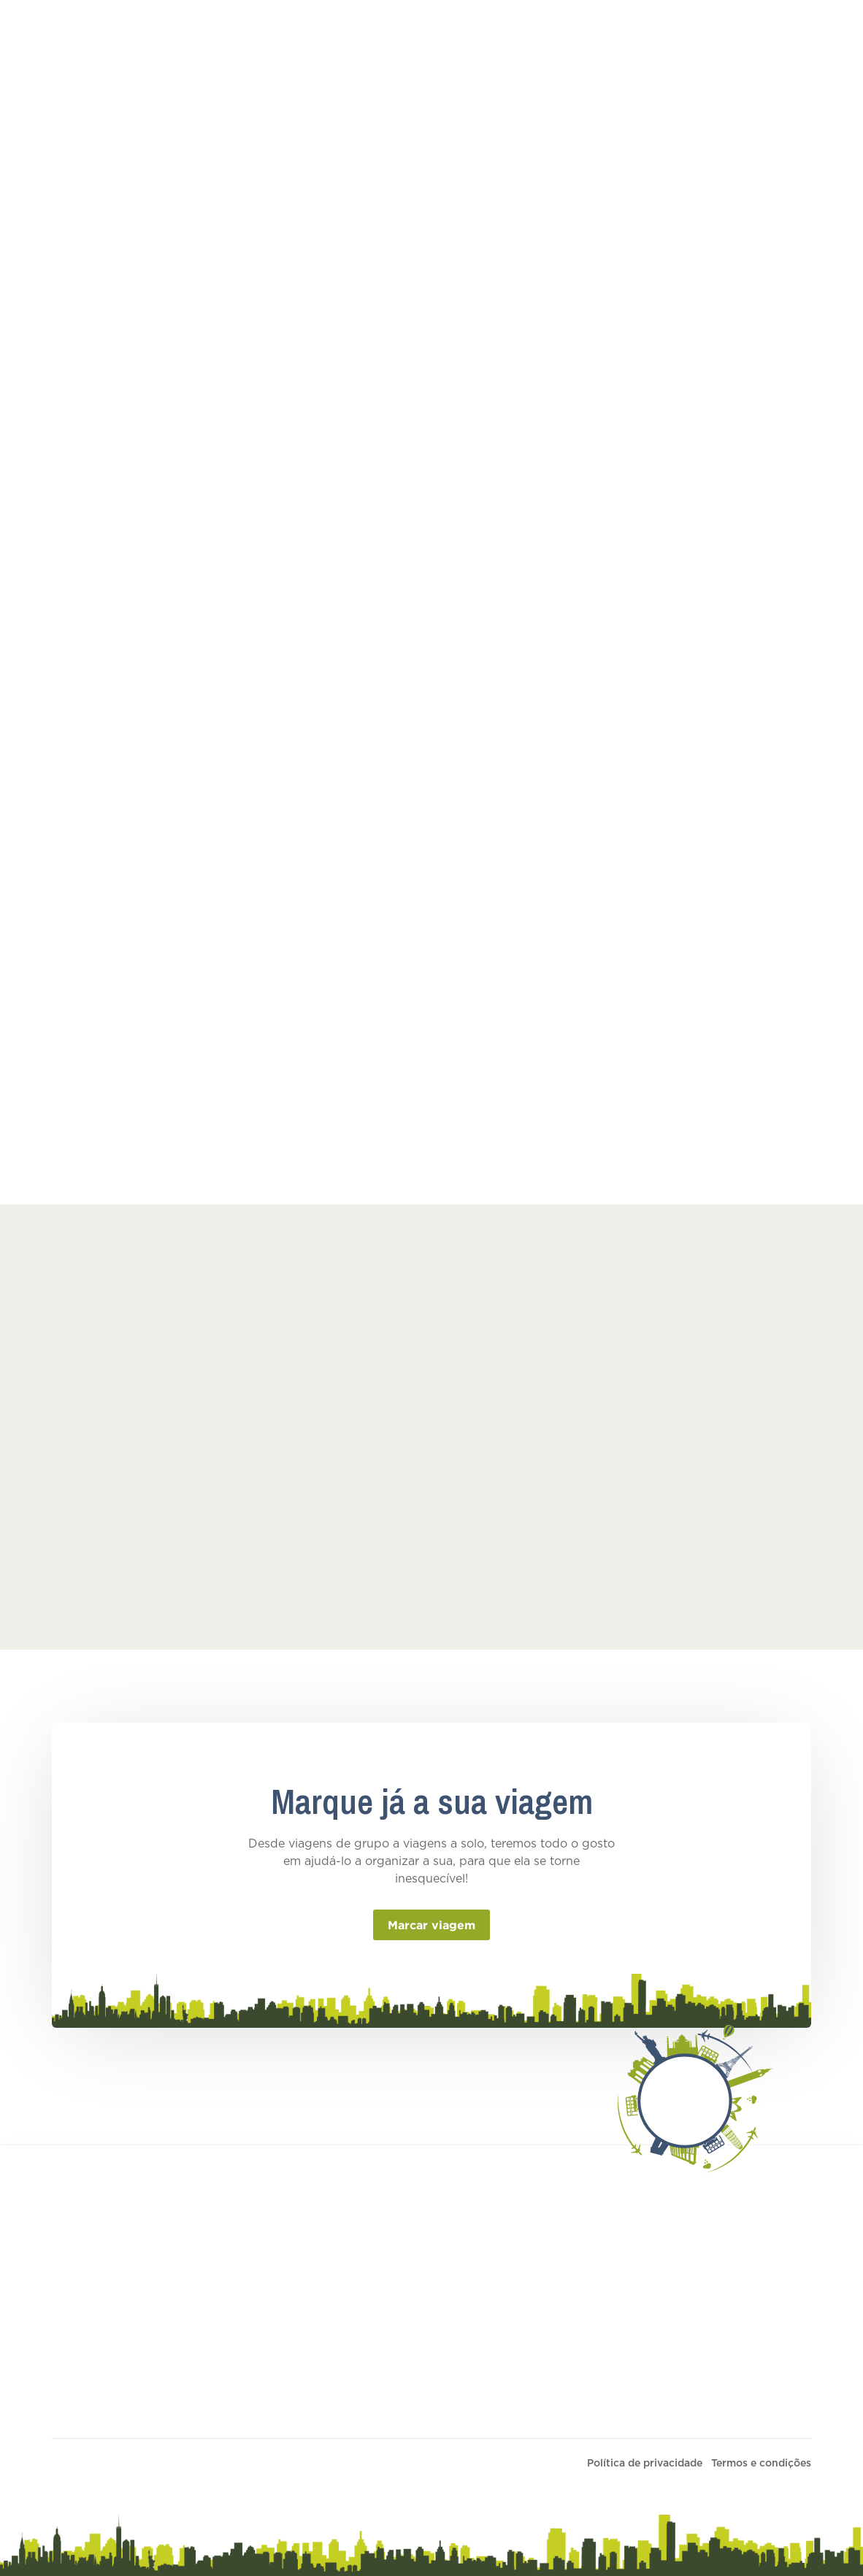 The image size is (863, 2576). Describe the element at coordinates (603, 2287) in the screenshot. I see `Termos e condições` at that location.